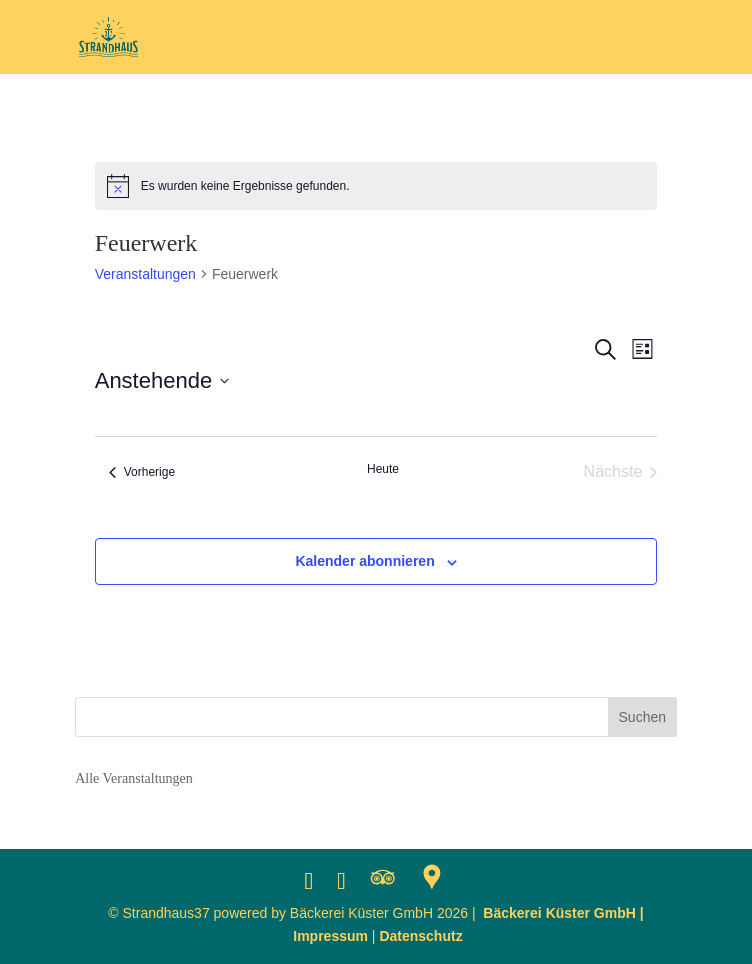 The width and height of the screenshot is (752, 964). Describe the element at coordinates (376, 186) in the screenshot. I see `[alert]` at that location.